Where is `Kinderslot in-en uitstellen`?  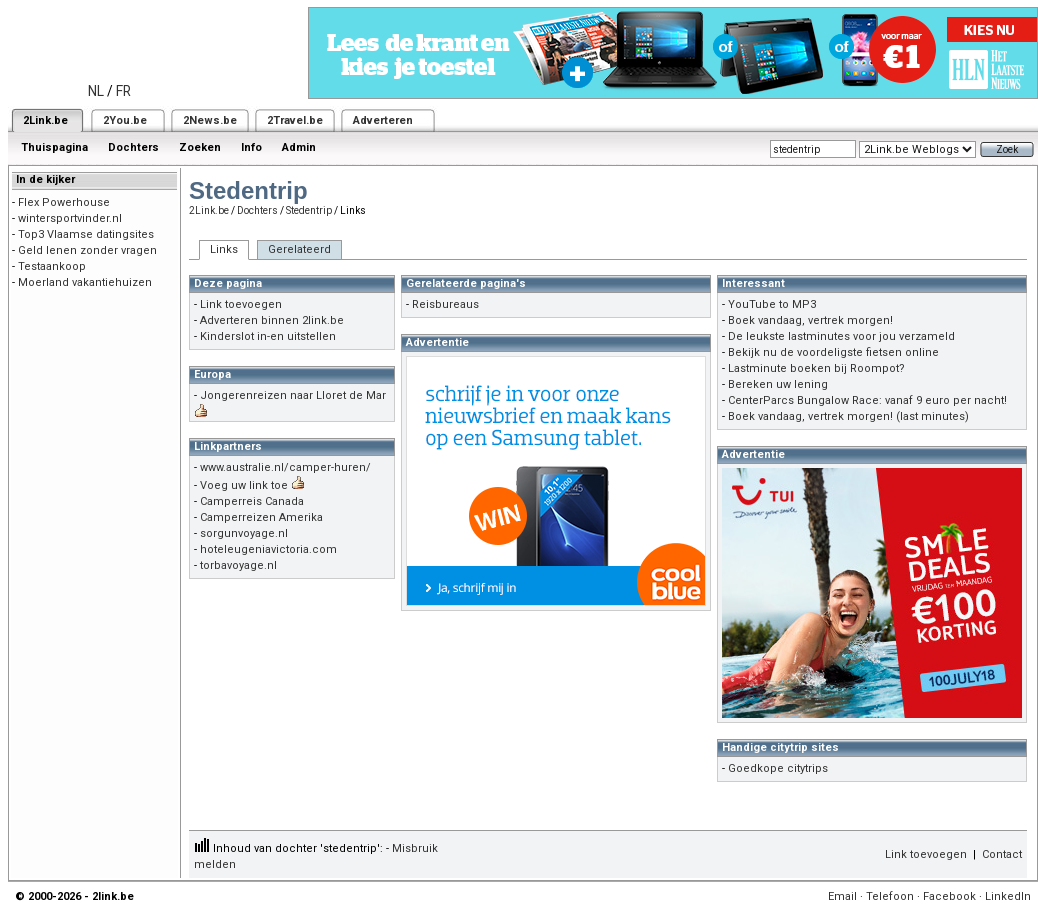
Kinderslot in-en uitstellen is located at coordinates (268, 336).